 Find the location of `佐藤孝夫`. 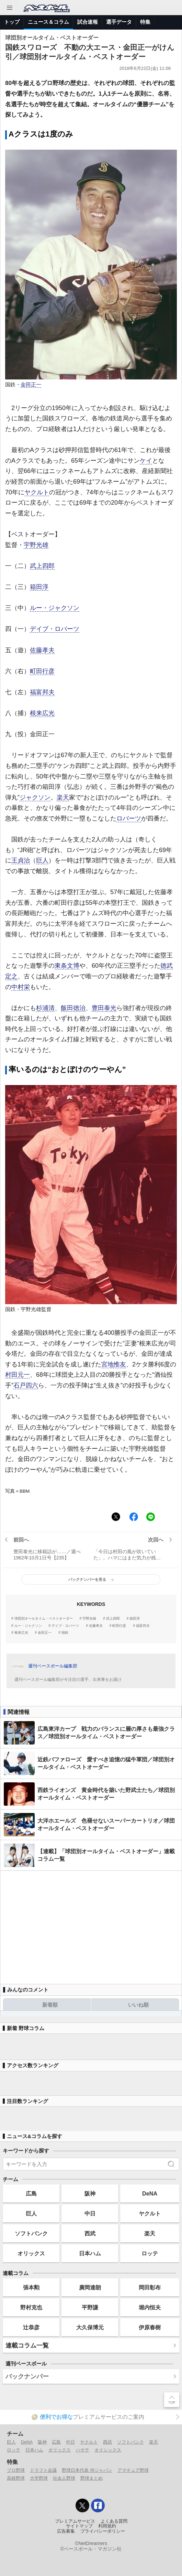

佐藤孝夫 is located at coordinates (42, 650).